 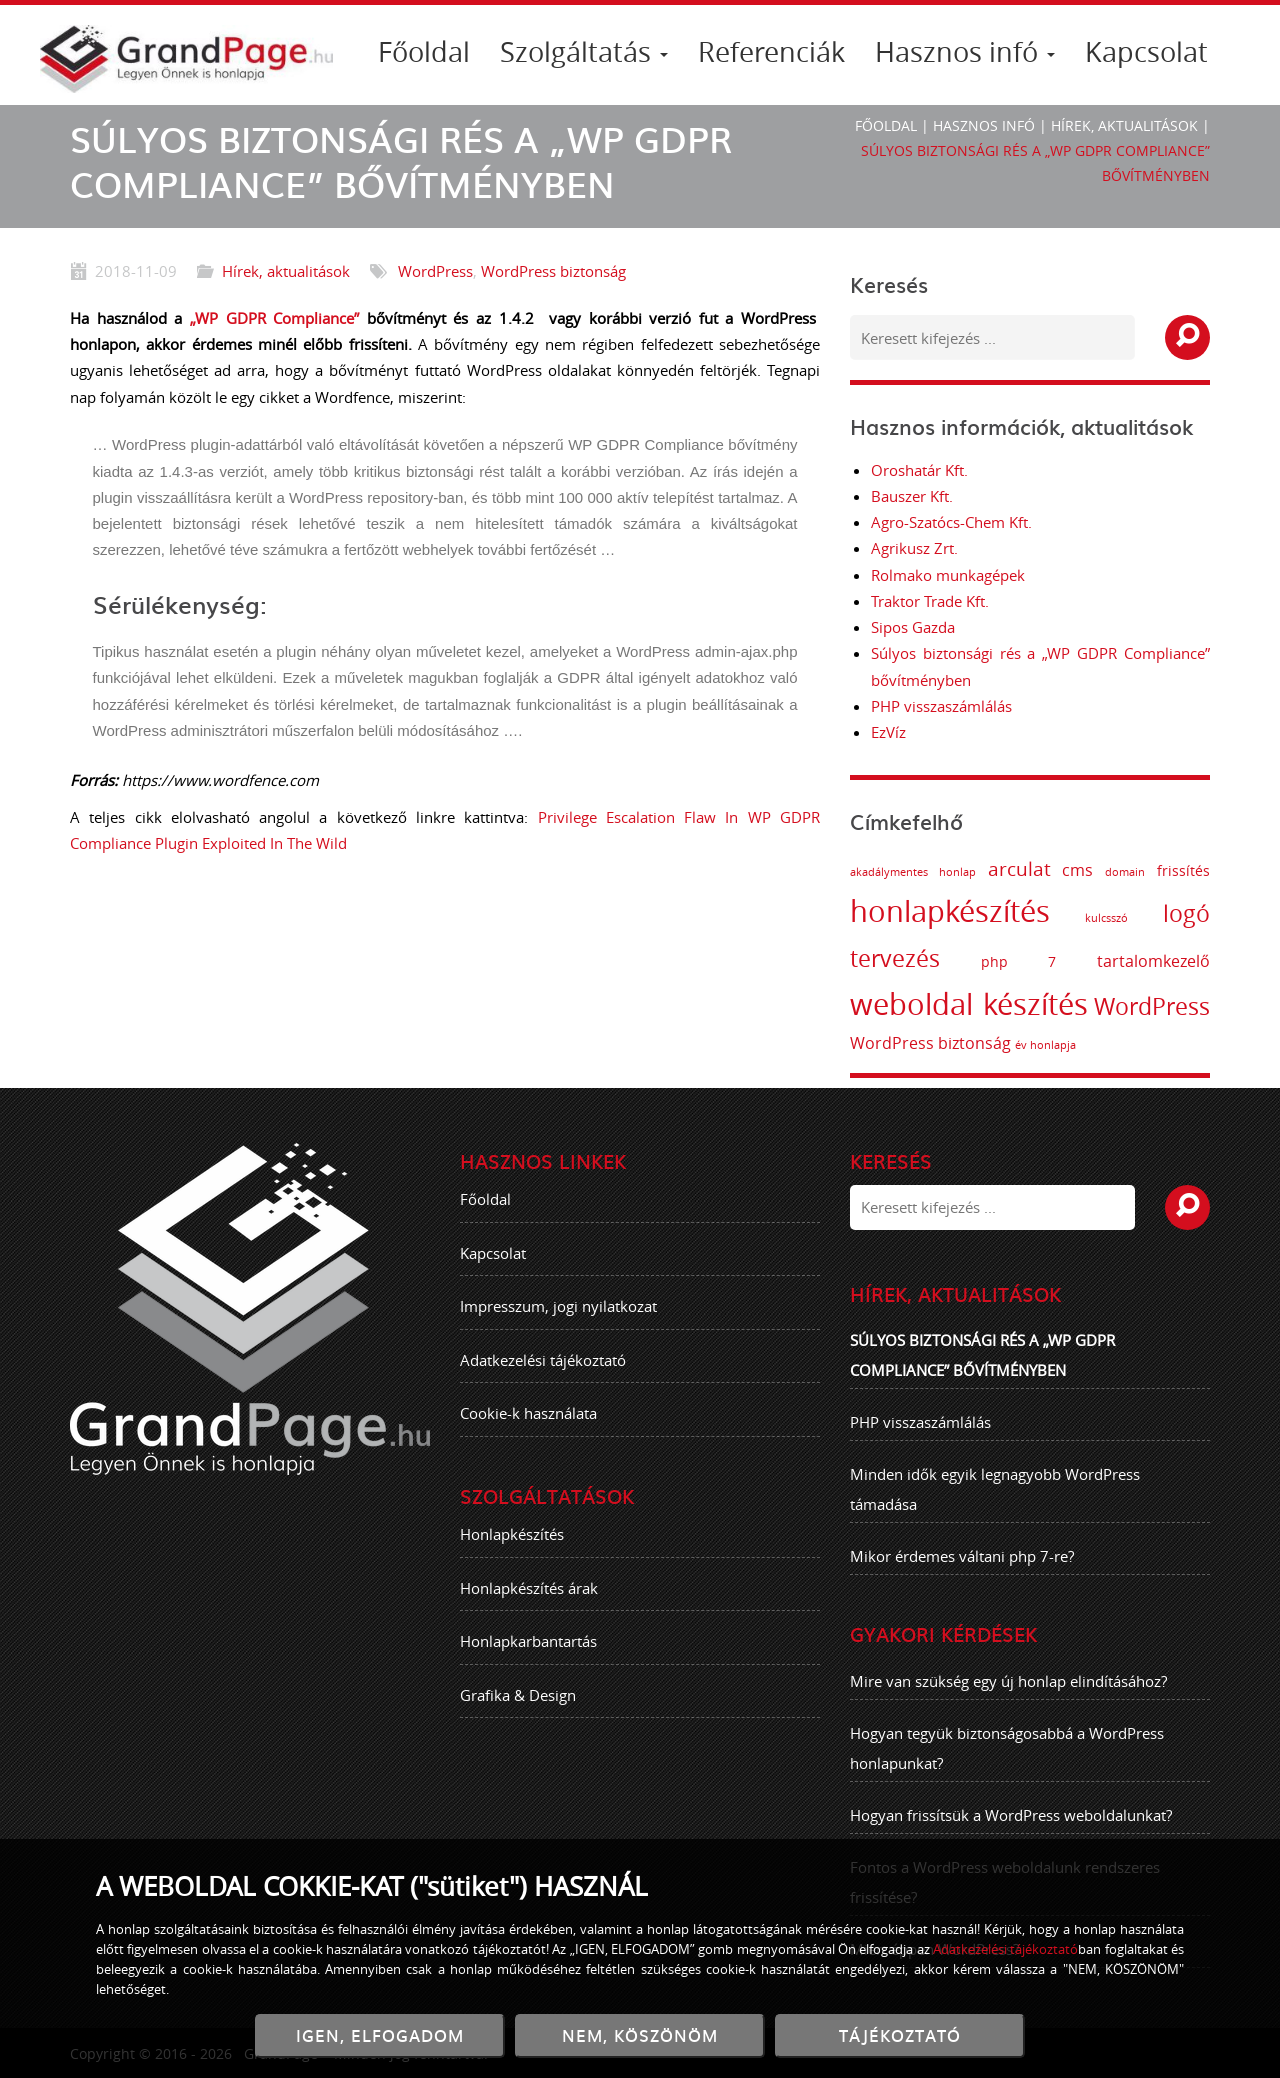 I want to click on domain [domain (1 elem)], so click(x=1133, y=872).